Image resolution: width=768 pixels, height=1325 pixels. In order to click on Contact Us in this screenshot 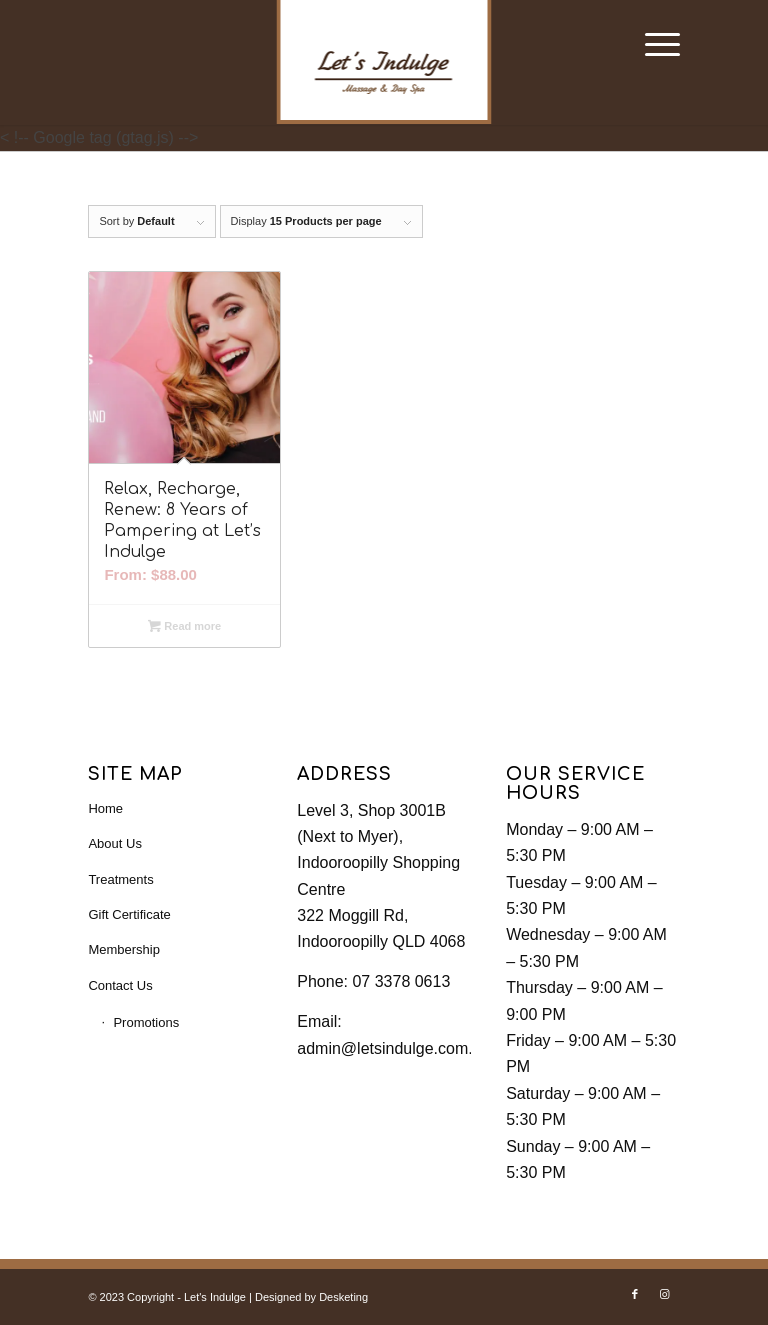, I will do `click(120, 985)`.